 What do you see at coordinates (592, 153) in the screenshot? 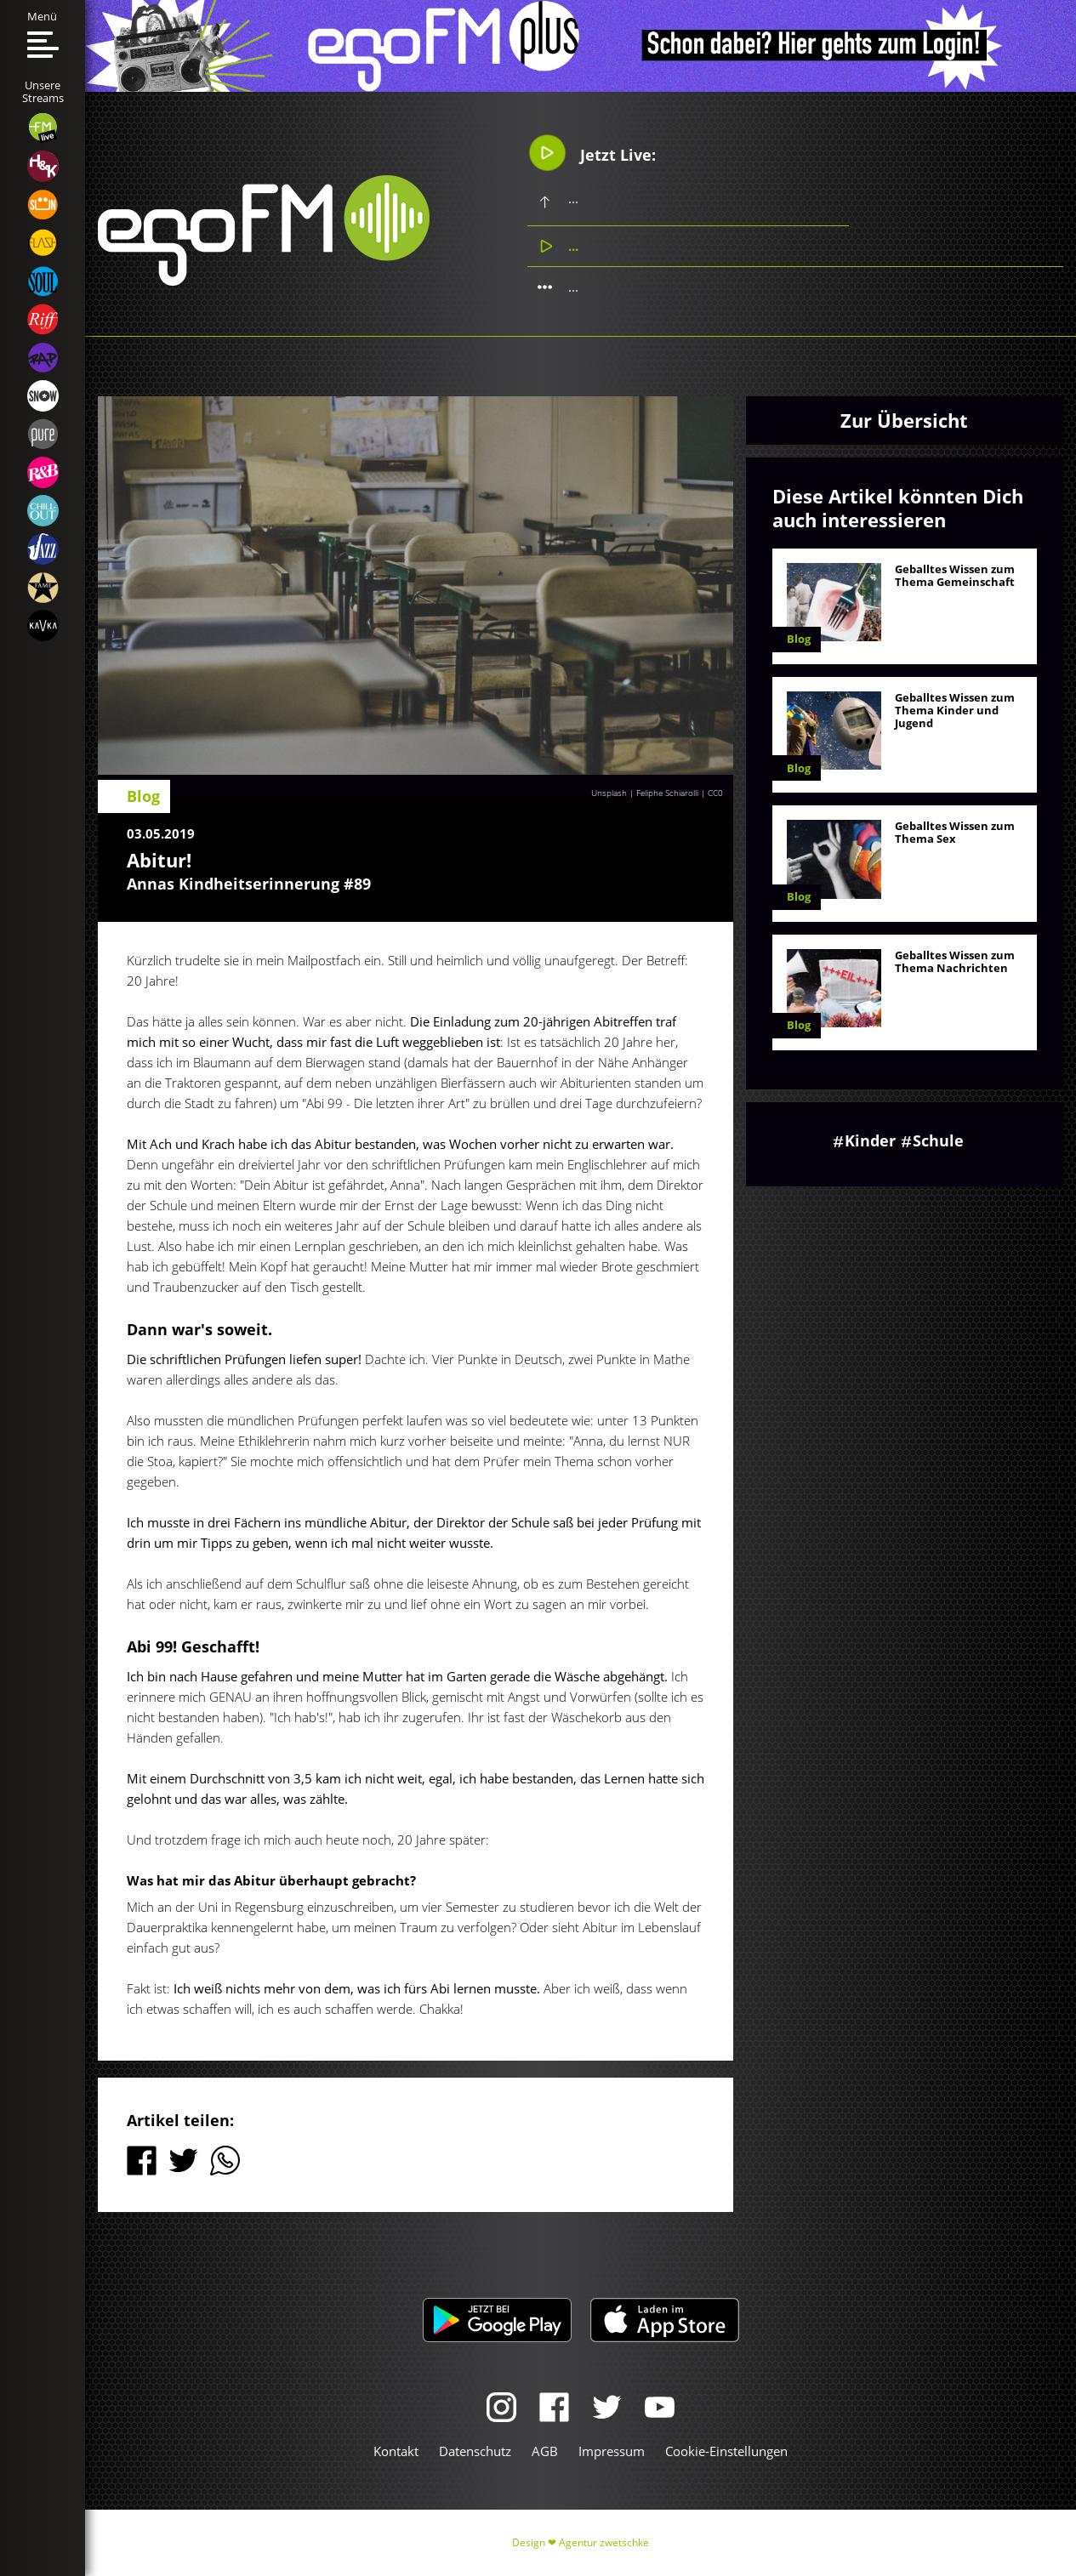
I see `Jetzt Live:` at bounding box center [592, 153].